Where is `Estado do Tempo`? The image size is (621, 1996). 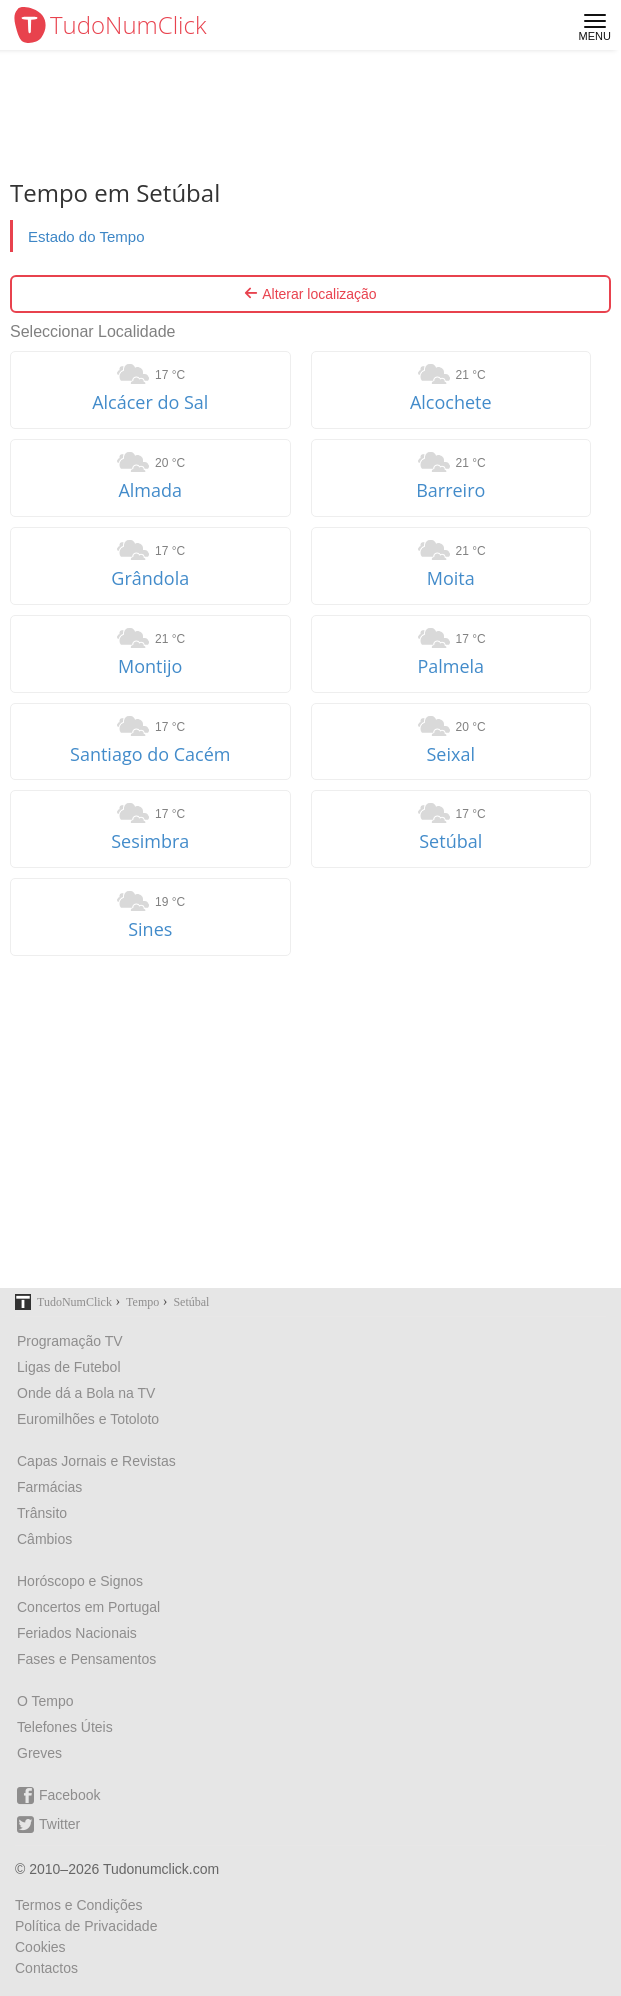 Estado do Tempo is located at coordinates (86, 236).